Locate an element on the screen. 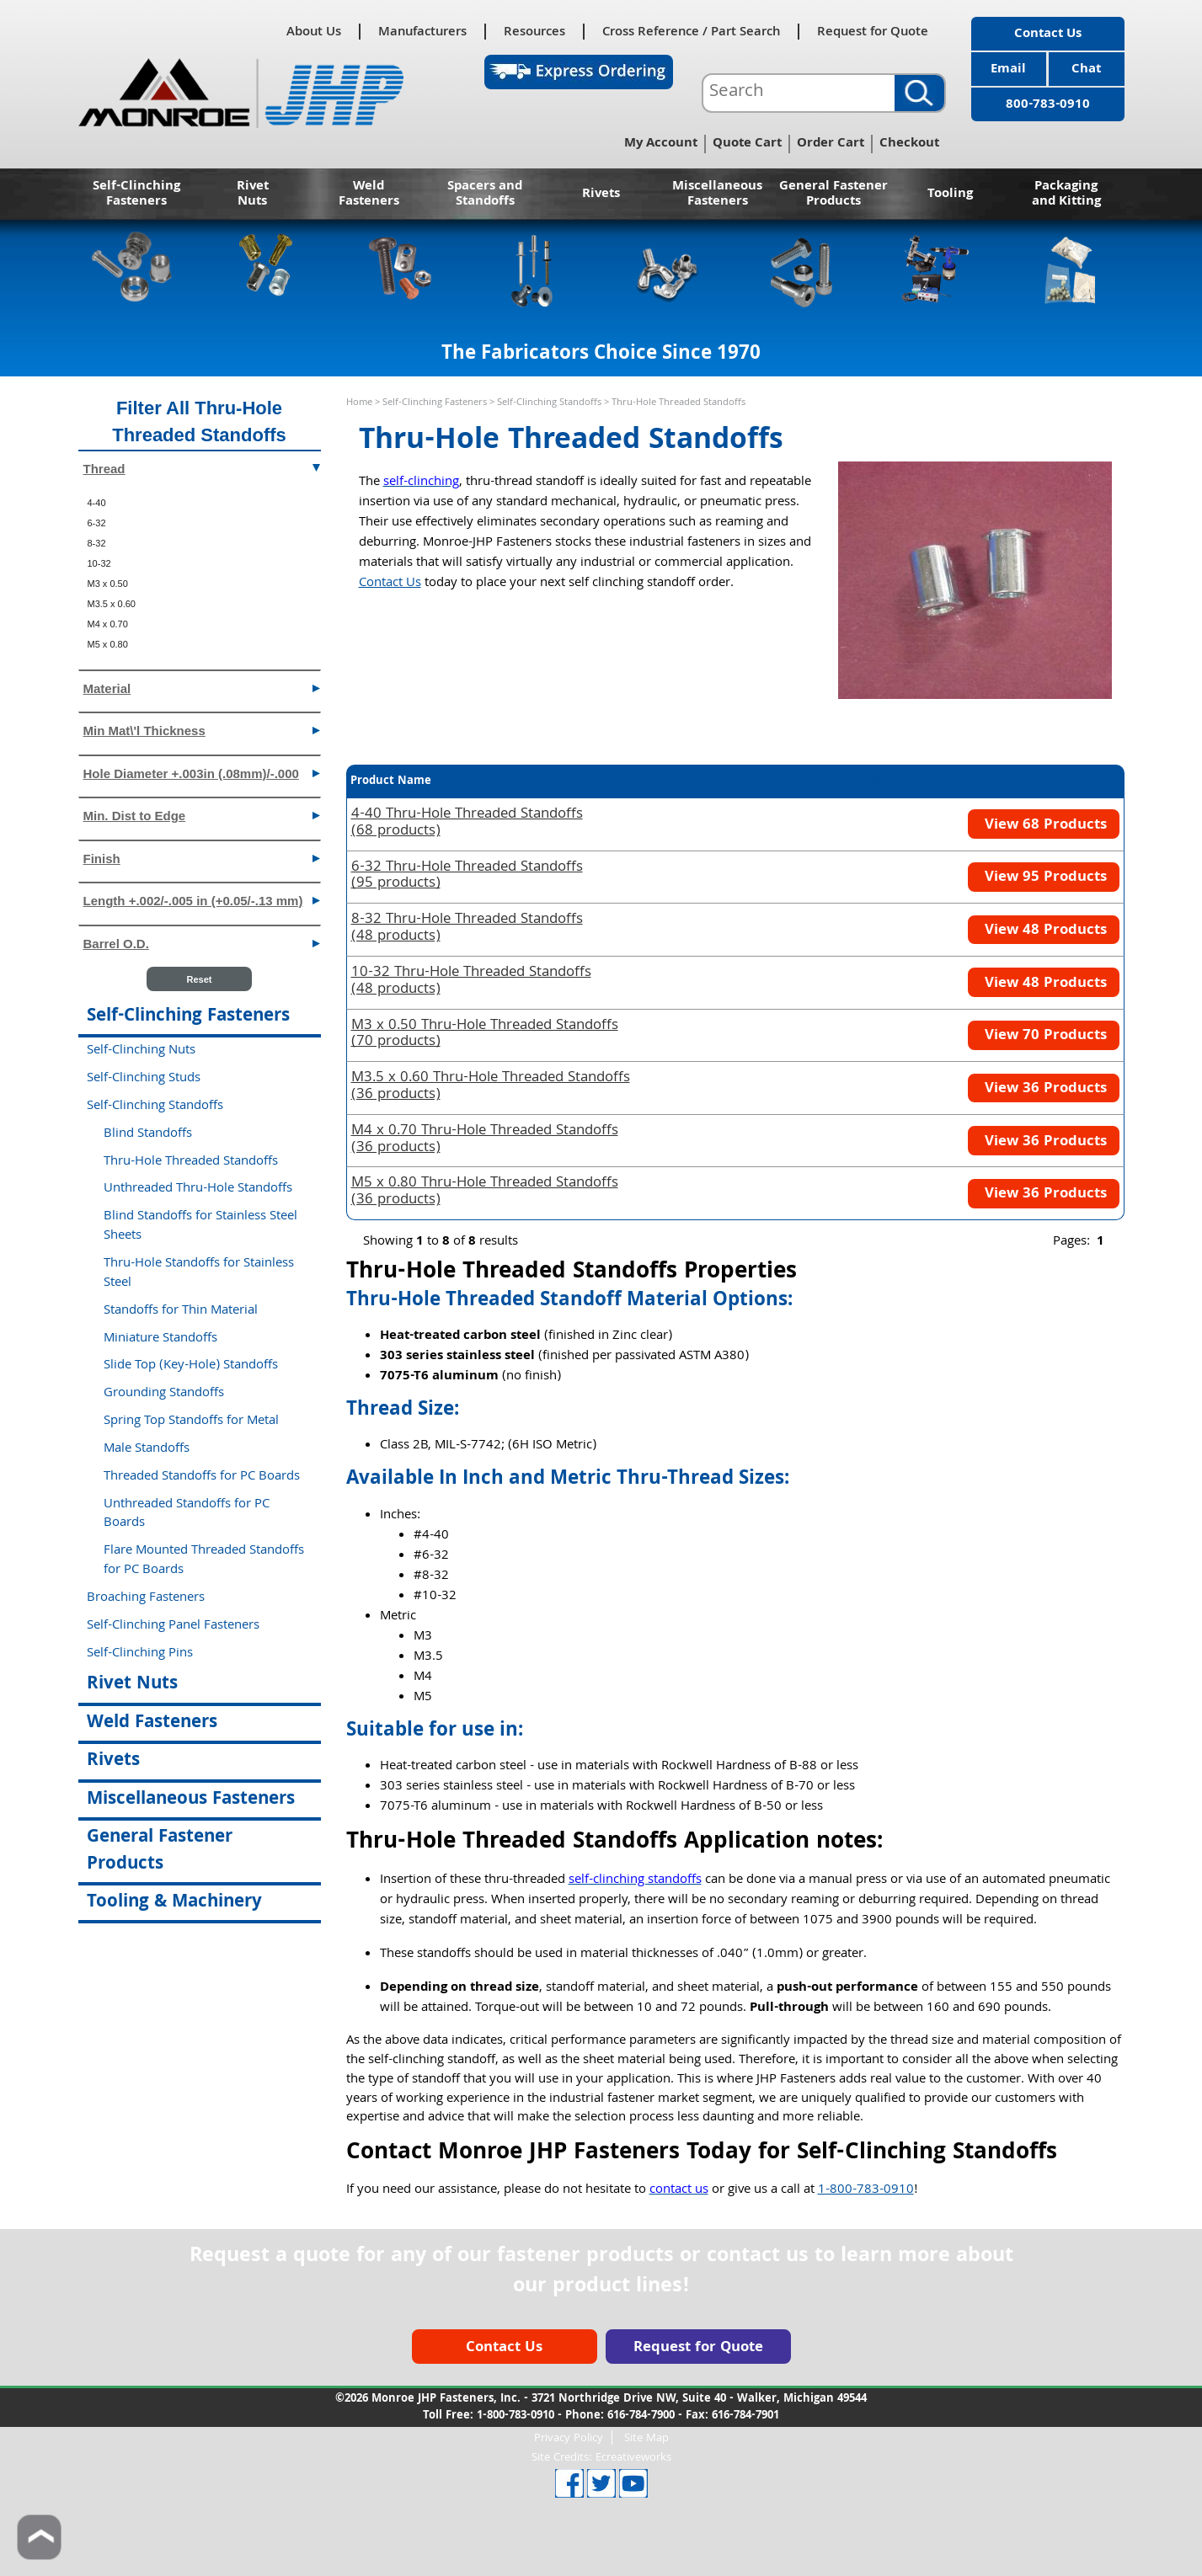 The width and height of the screenshot is (1202, 2576). View 95 Products is located at coordinates (1043, 878).